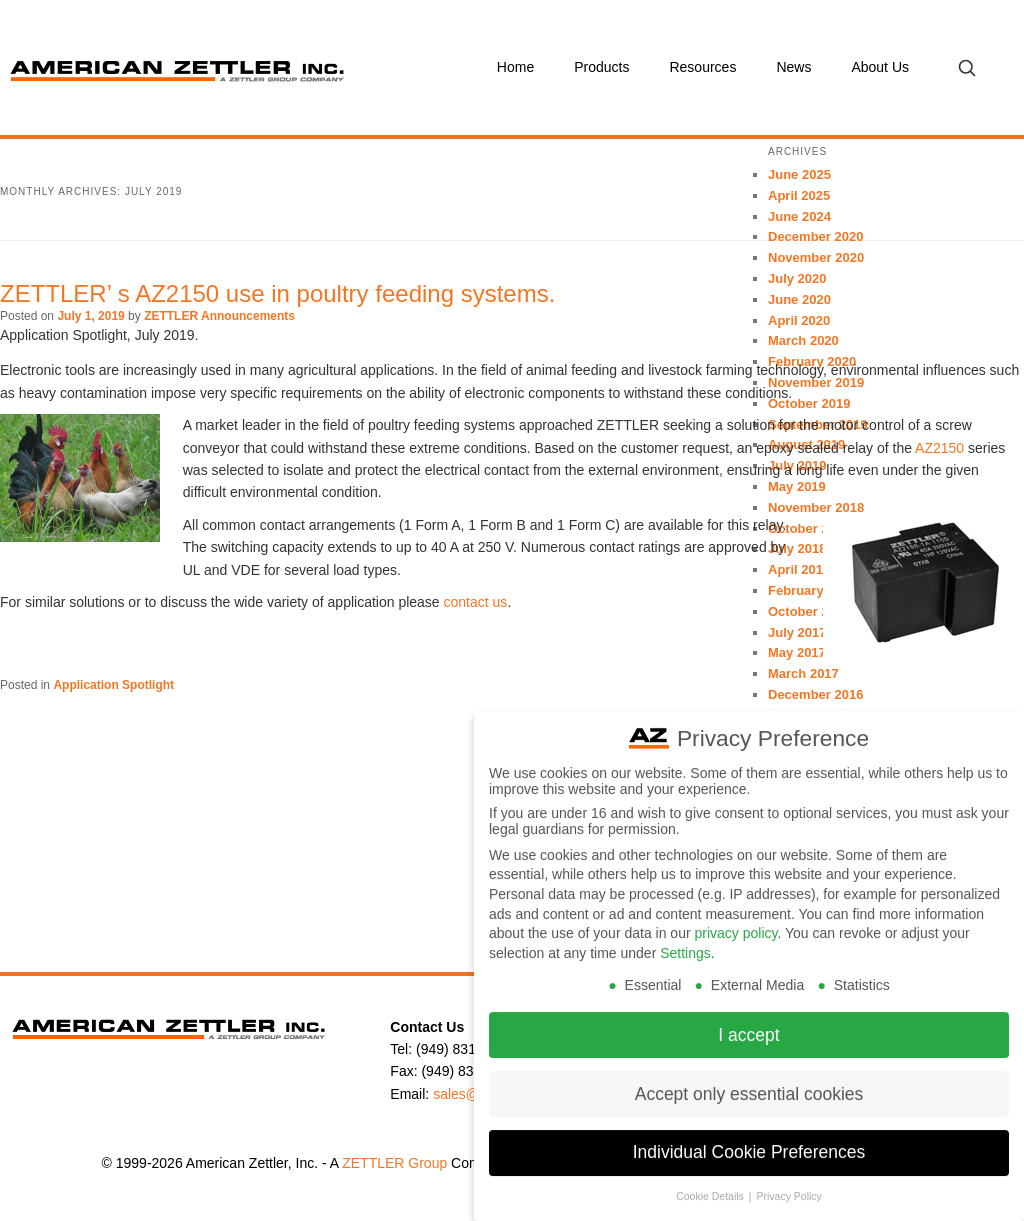  I want to click on June 2024, so click(799, 216).